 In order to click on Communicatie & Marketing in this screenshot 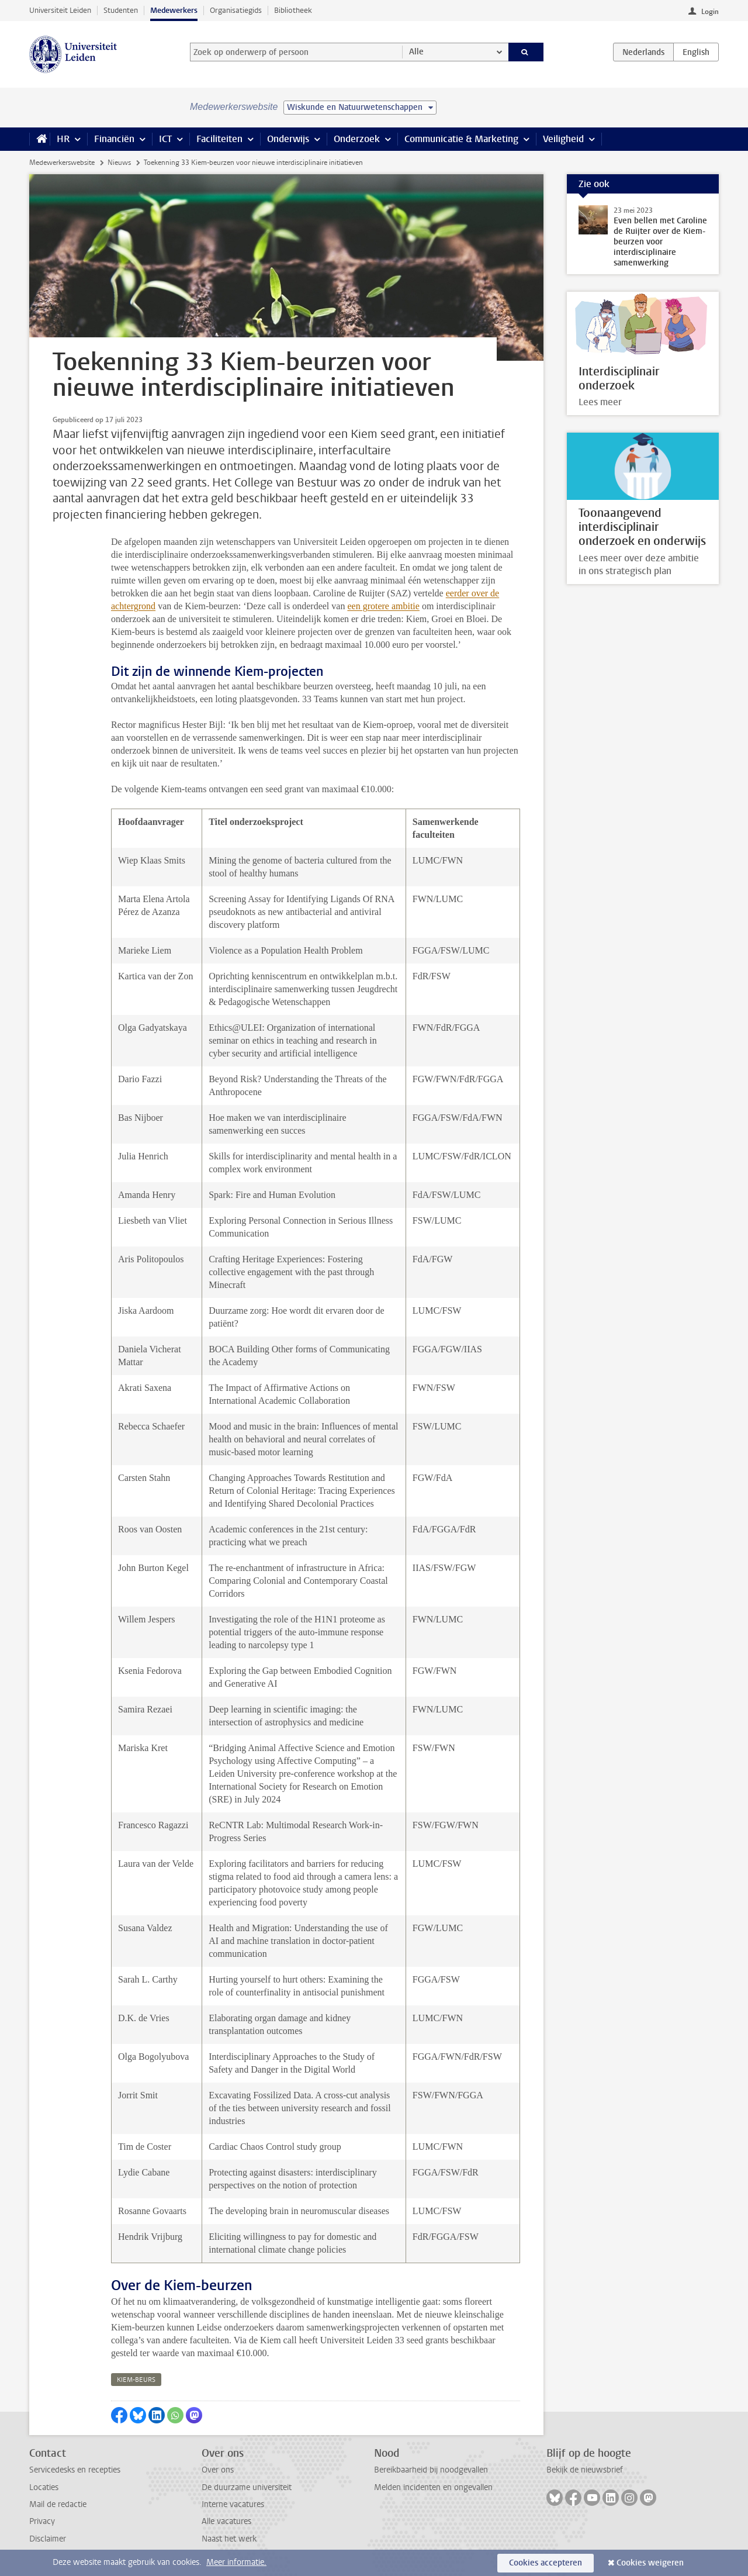, I will do `click(461, 139)`.